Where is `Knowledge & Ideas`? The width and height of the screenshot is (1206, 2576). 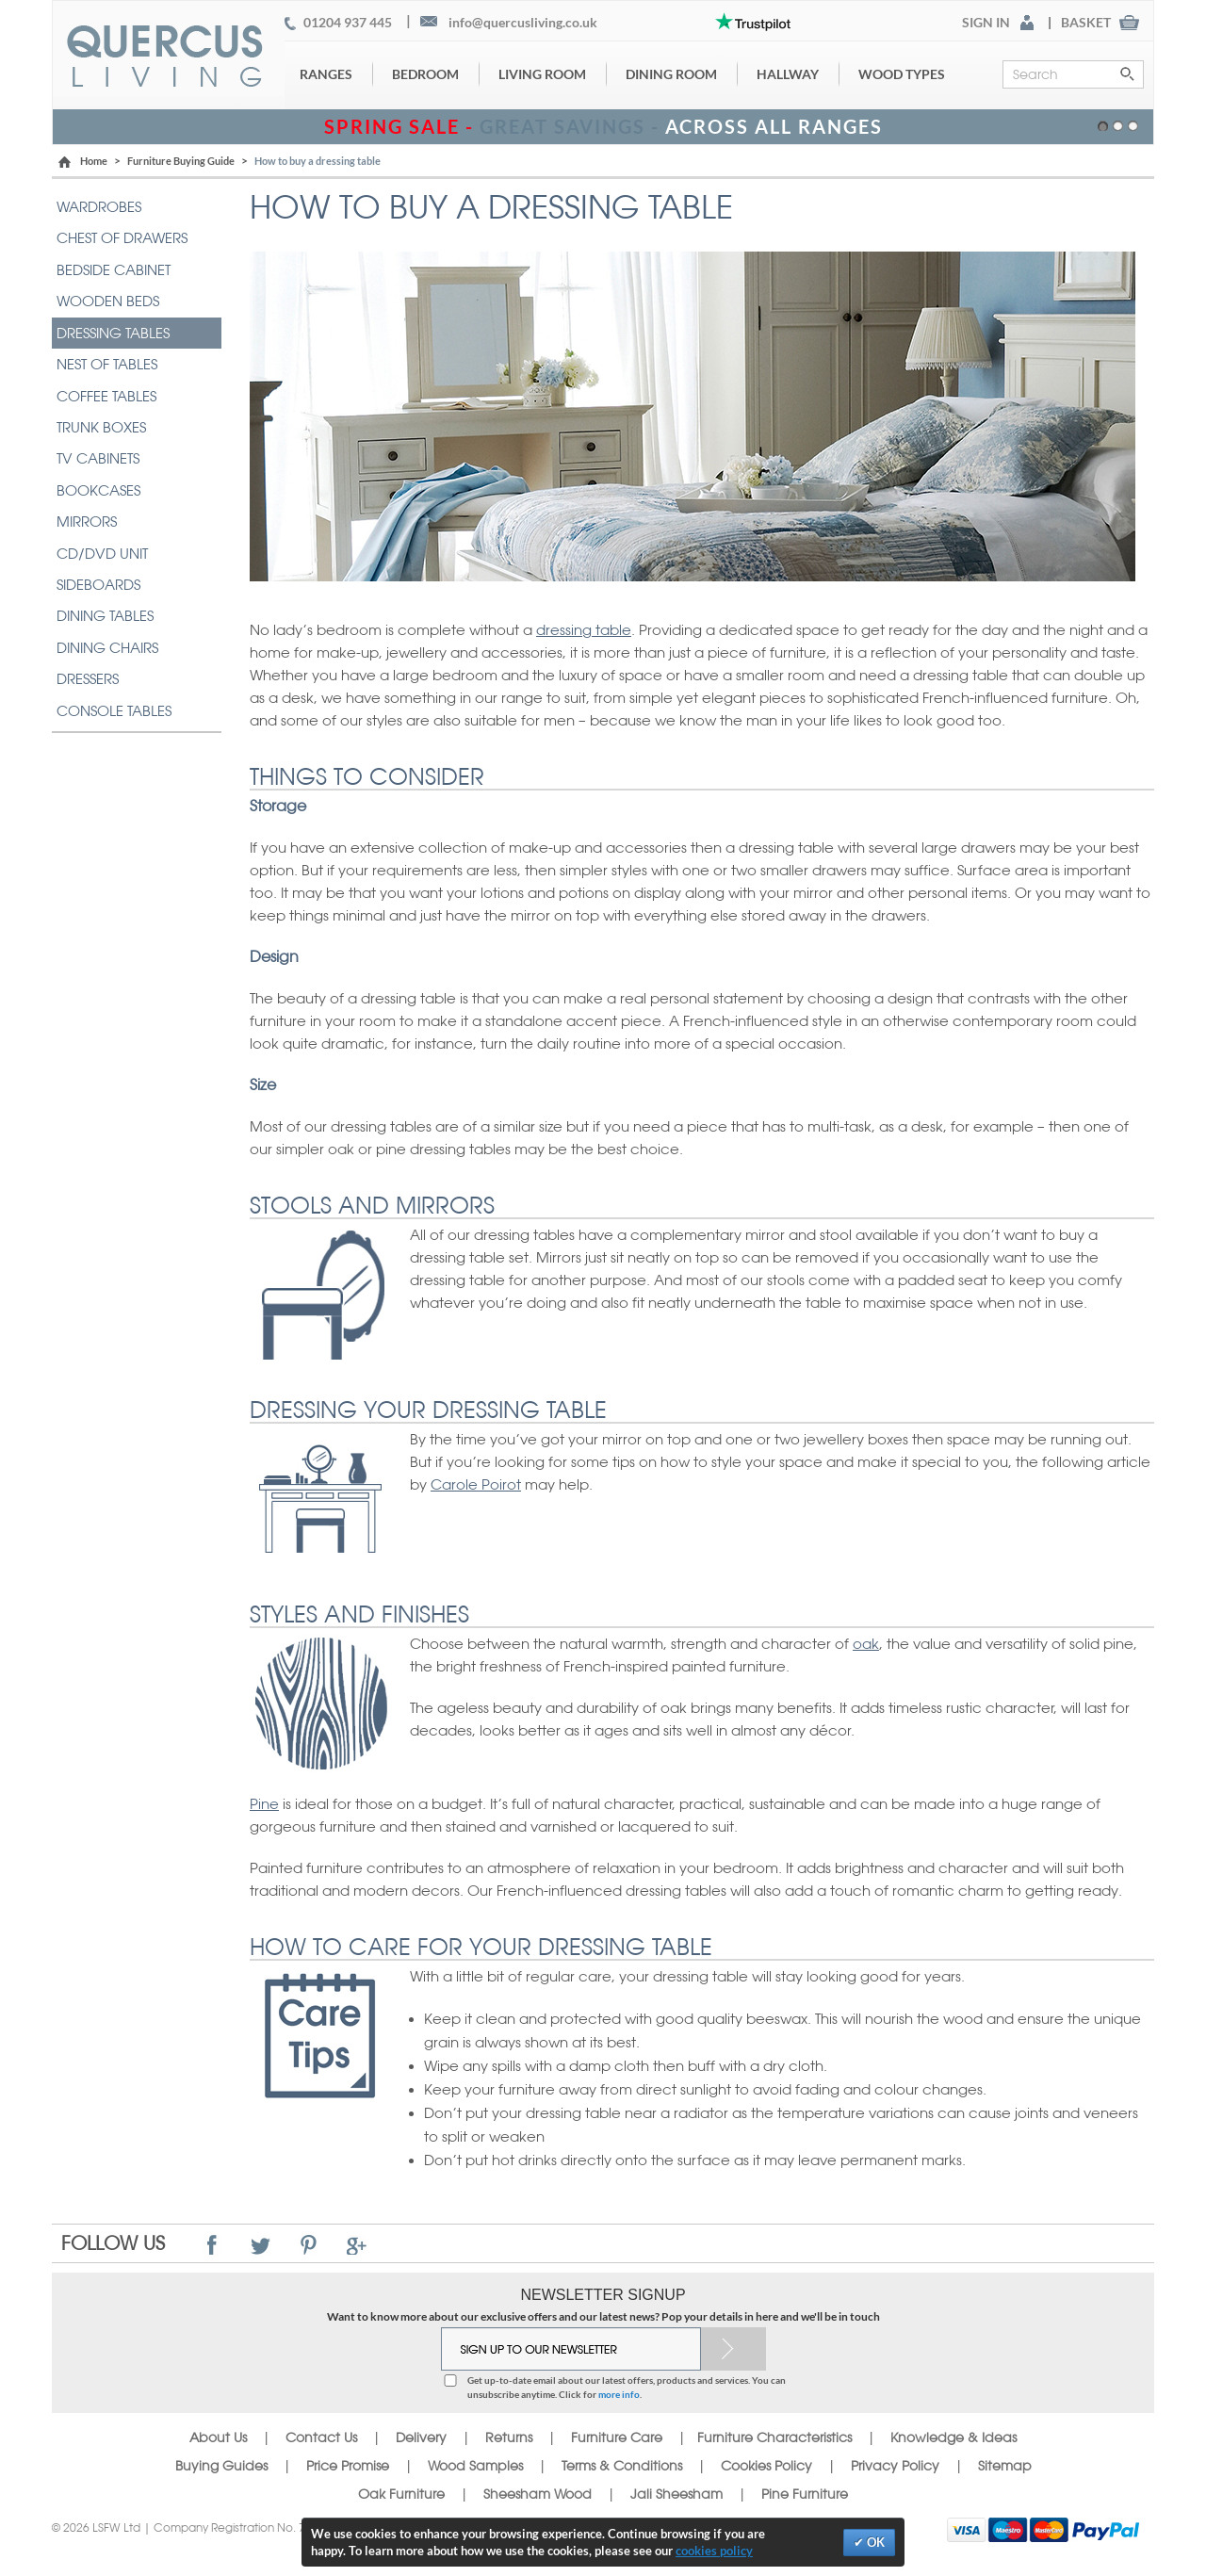
Knowledge & Ideas is located at coordinates (953, 2437).